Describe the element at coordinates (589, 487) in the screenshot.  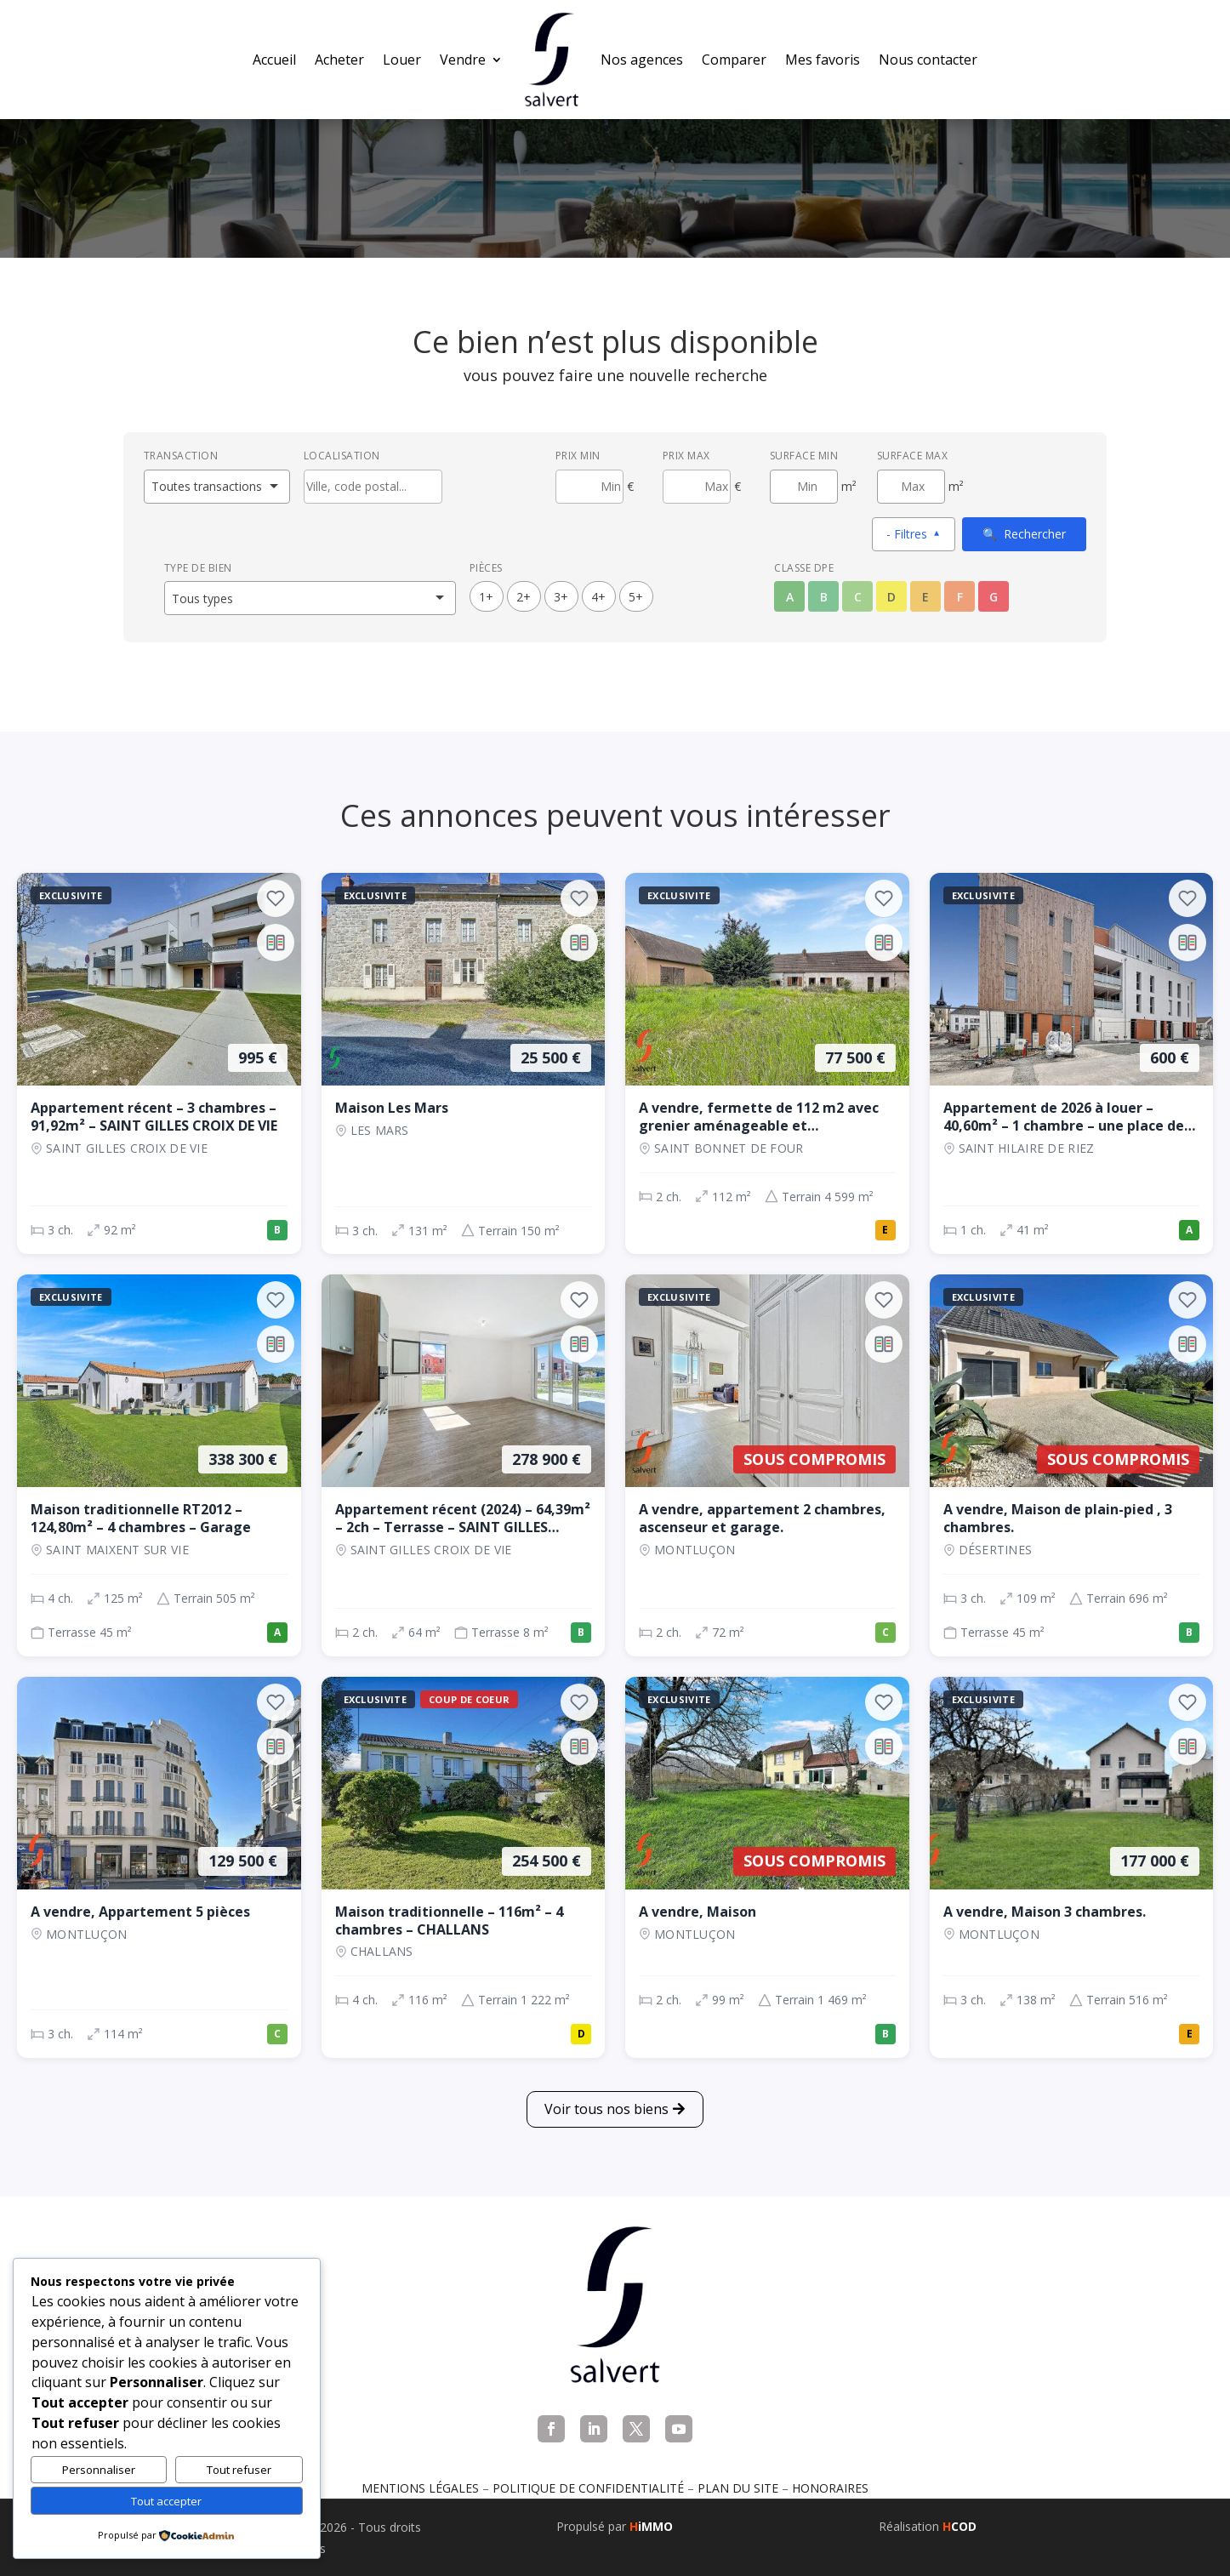
I see `[Prix minimum]` at that location.